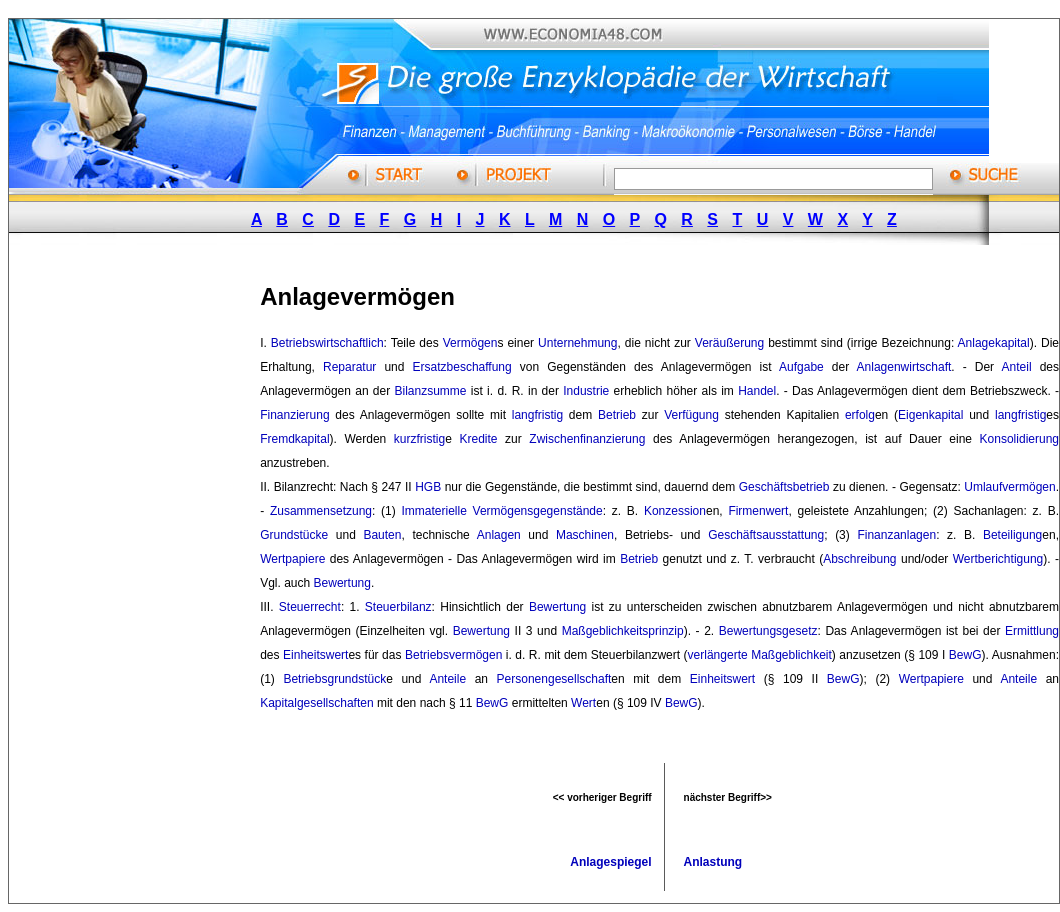 This screenshot has height=912, width=1060. What do you see at coordinates (447, 679) in the screenshot?
I see `Anteile` at bounding box center [447, 679].